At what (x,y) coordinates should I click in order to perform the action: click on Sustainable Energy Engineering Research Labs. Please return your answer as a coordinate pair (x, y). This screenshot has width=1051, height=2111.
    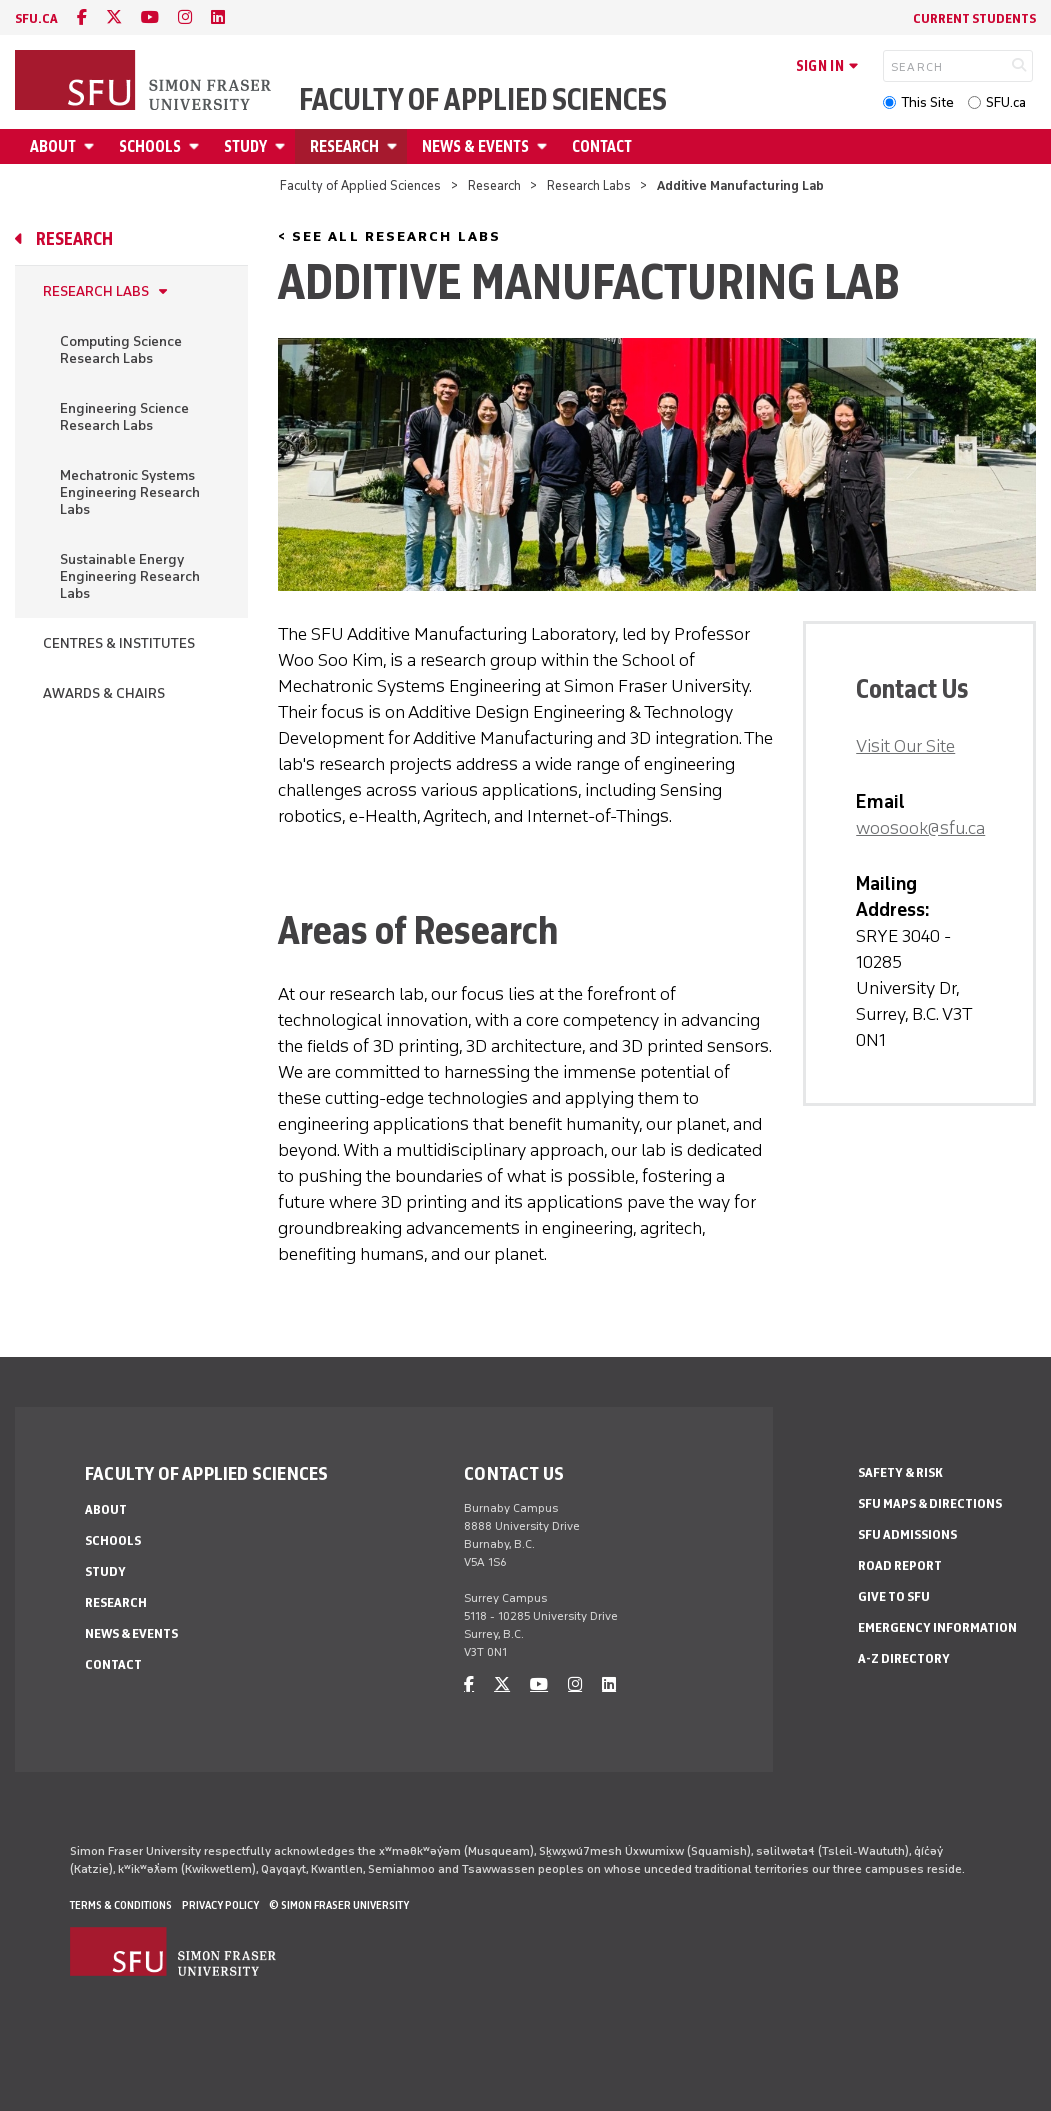
    Looking at the image, I should click on (130, 576).